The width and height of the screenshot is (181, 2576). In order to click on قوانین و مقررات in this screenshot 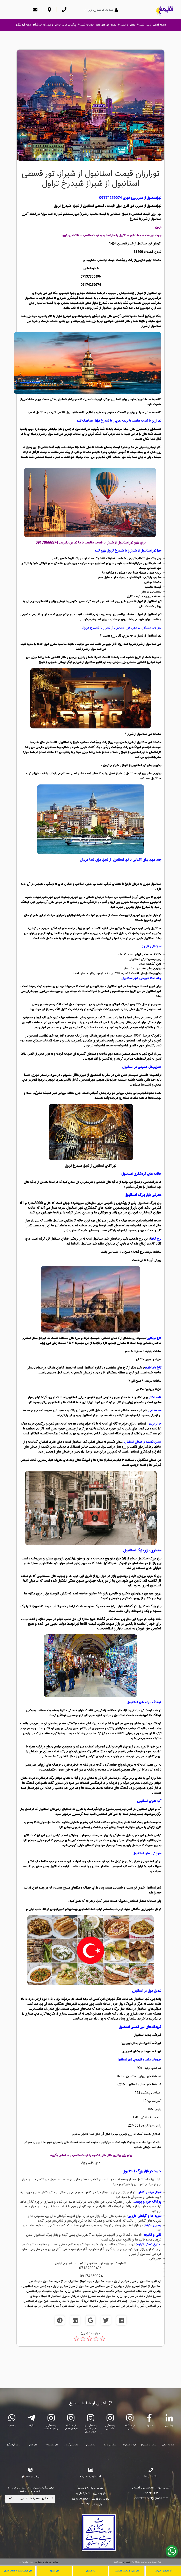, I will do `click(51, 25)`.